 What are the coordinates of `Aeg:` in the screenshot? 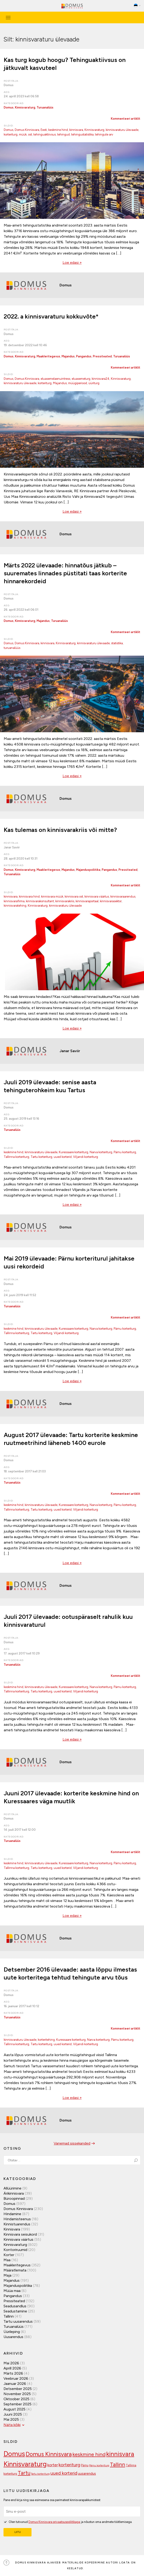 It's located at (7, 92).